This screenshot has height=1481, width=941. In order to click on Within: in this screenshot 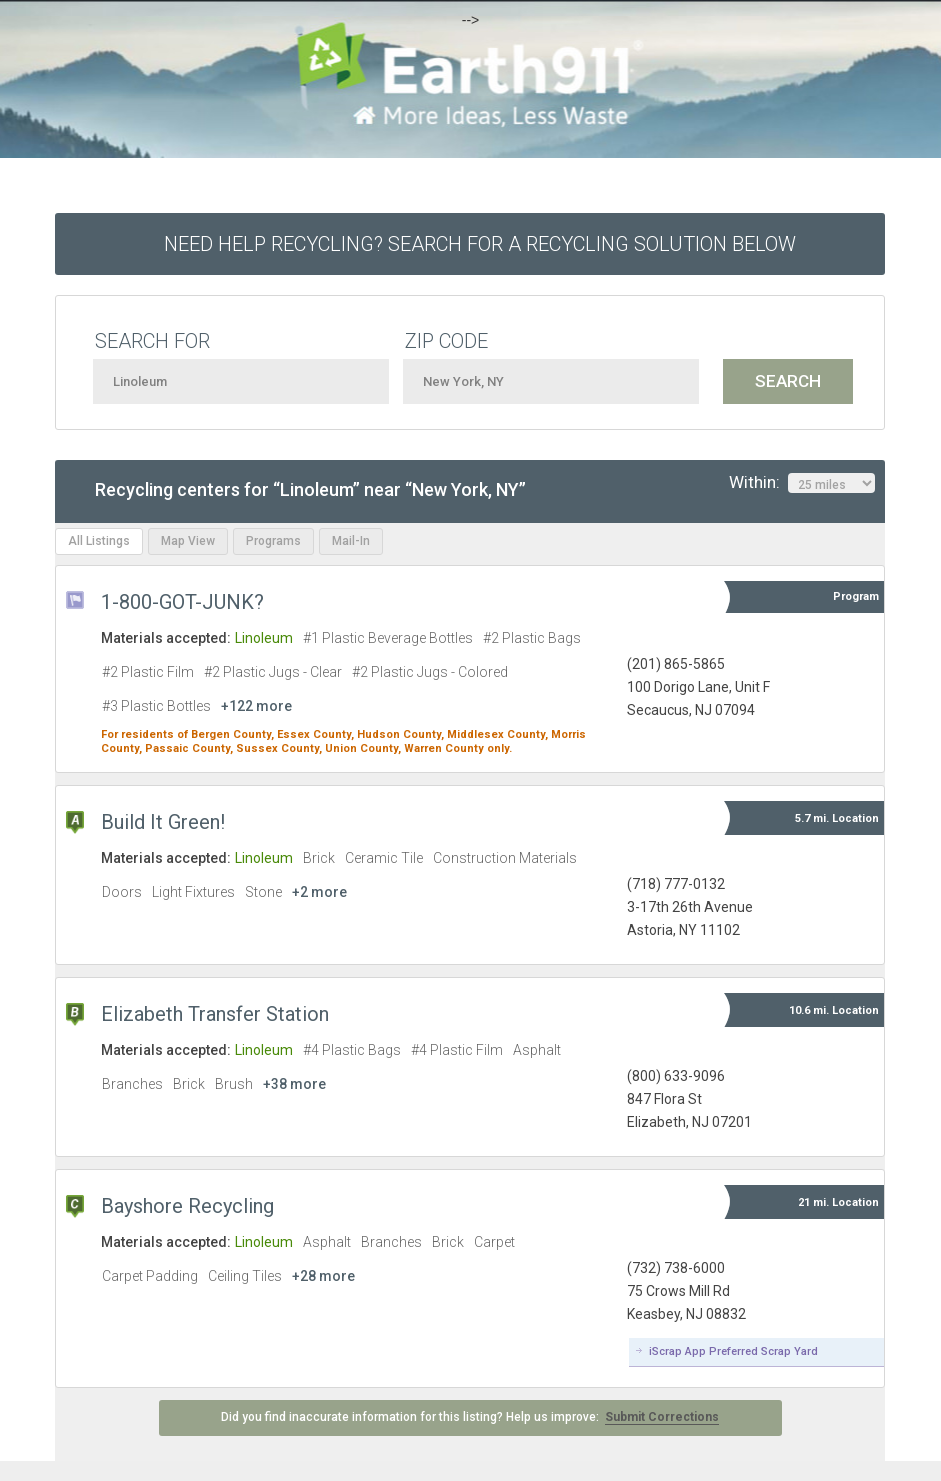, I will do `click(802, 483)`.